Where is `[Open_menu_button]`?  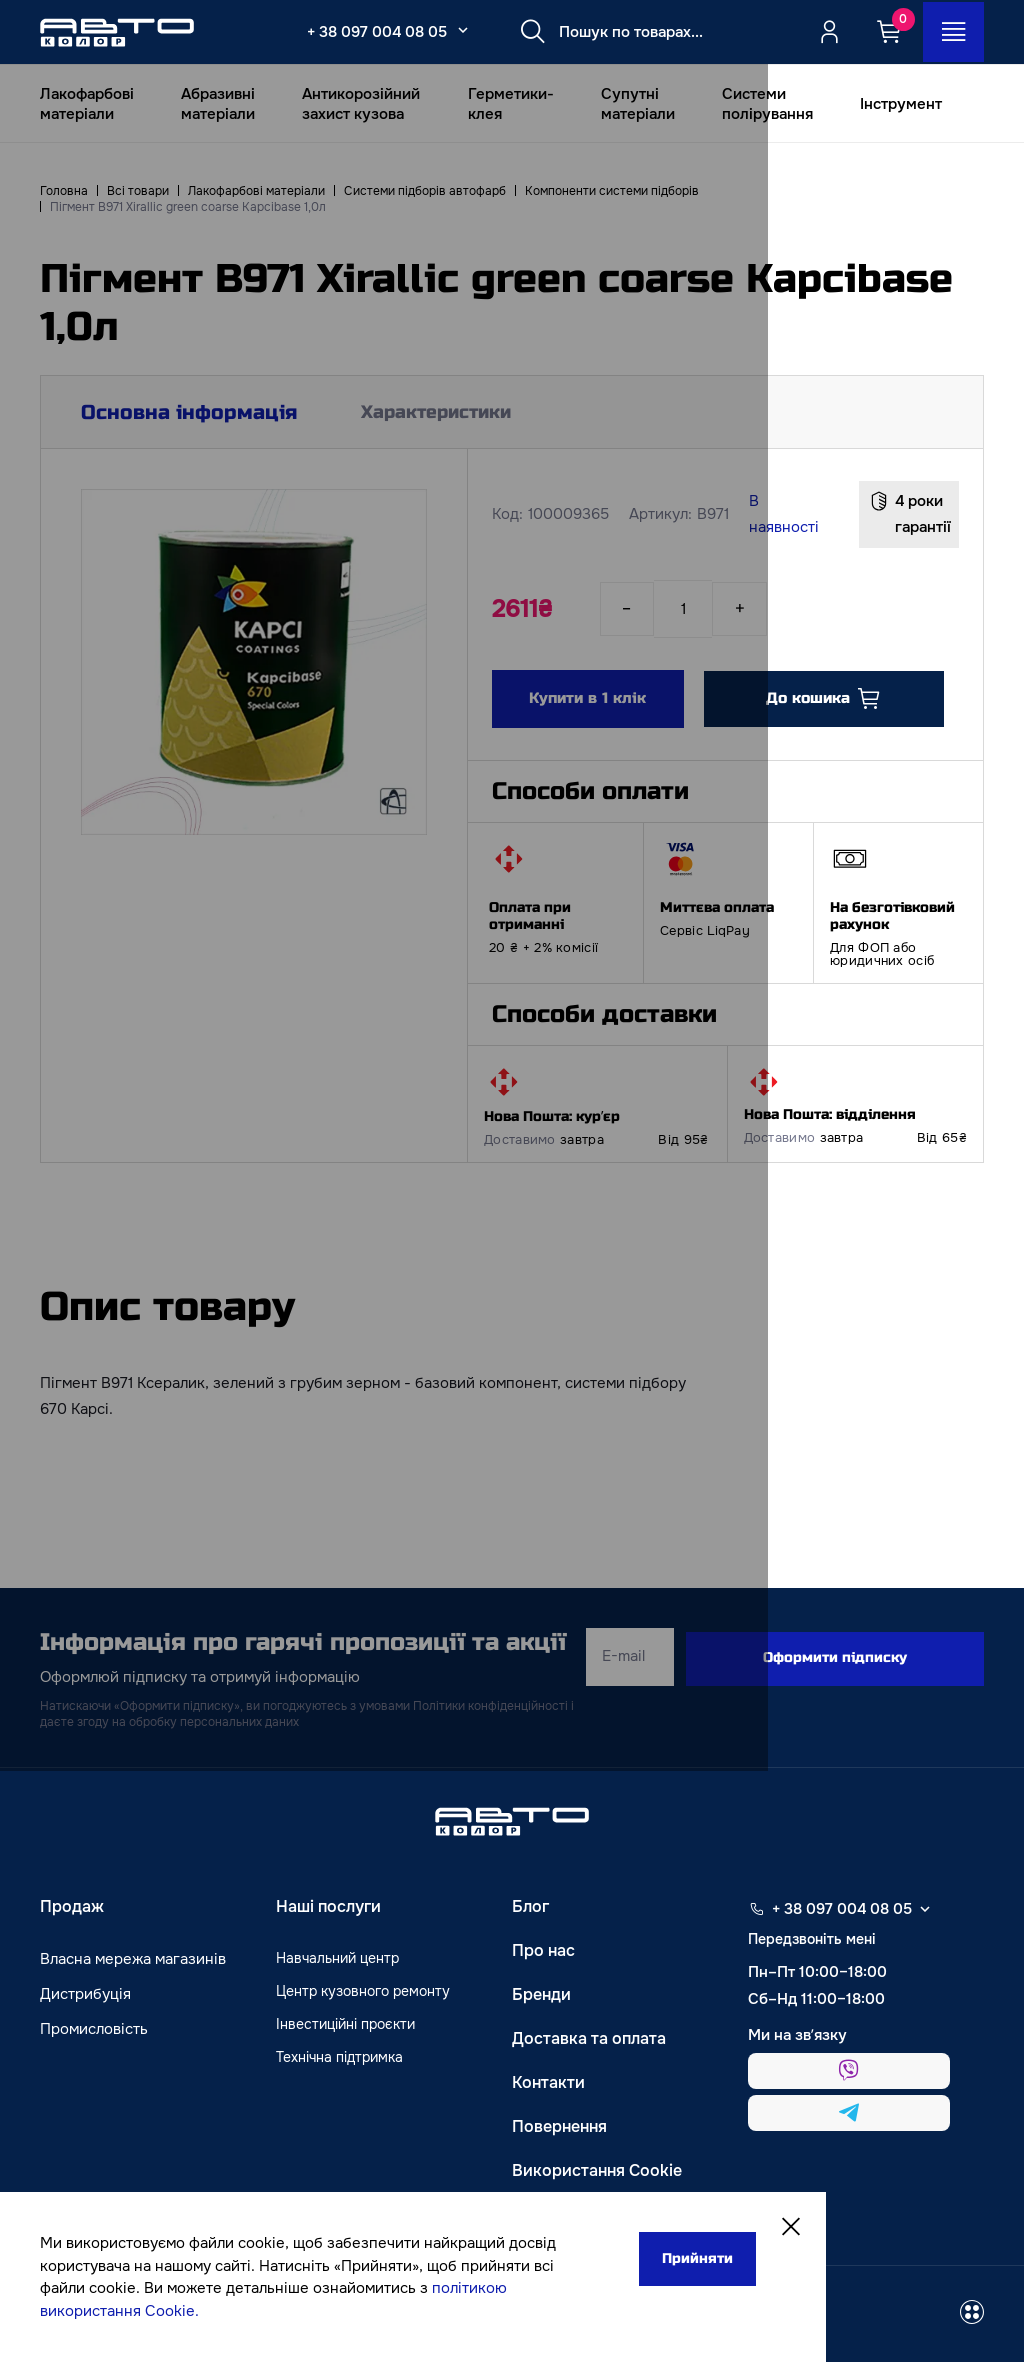 [Open_menu_button] is located at coordinates (952, 32).